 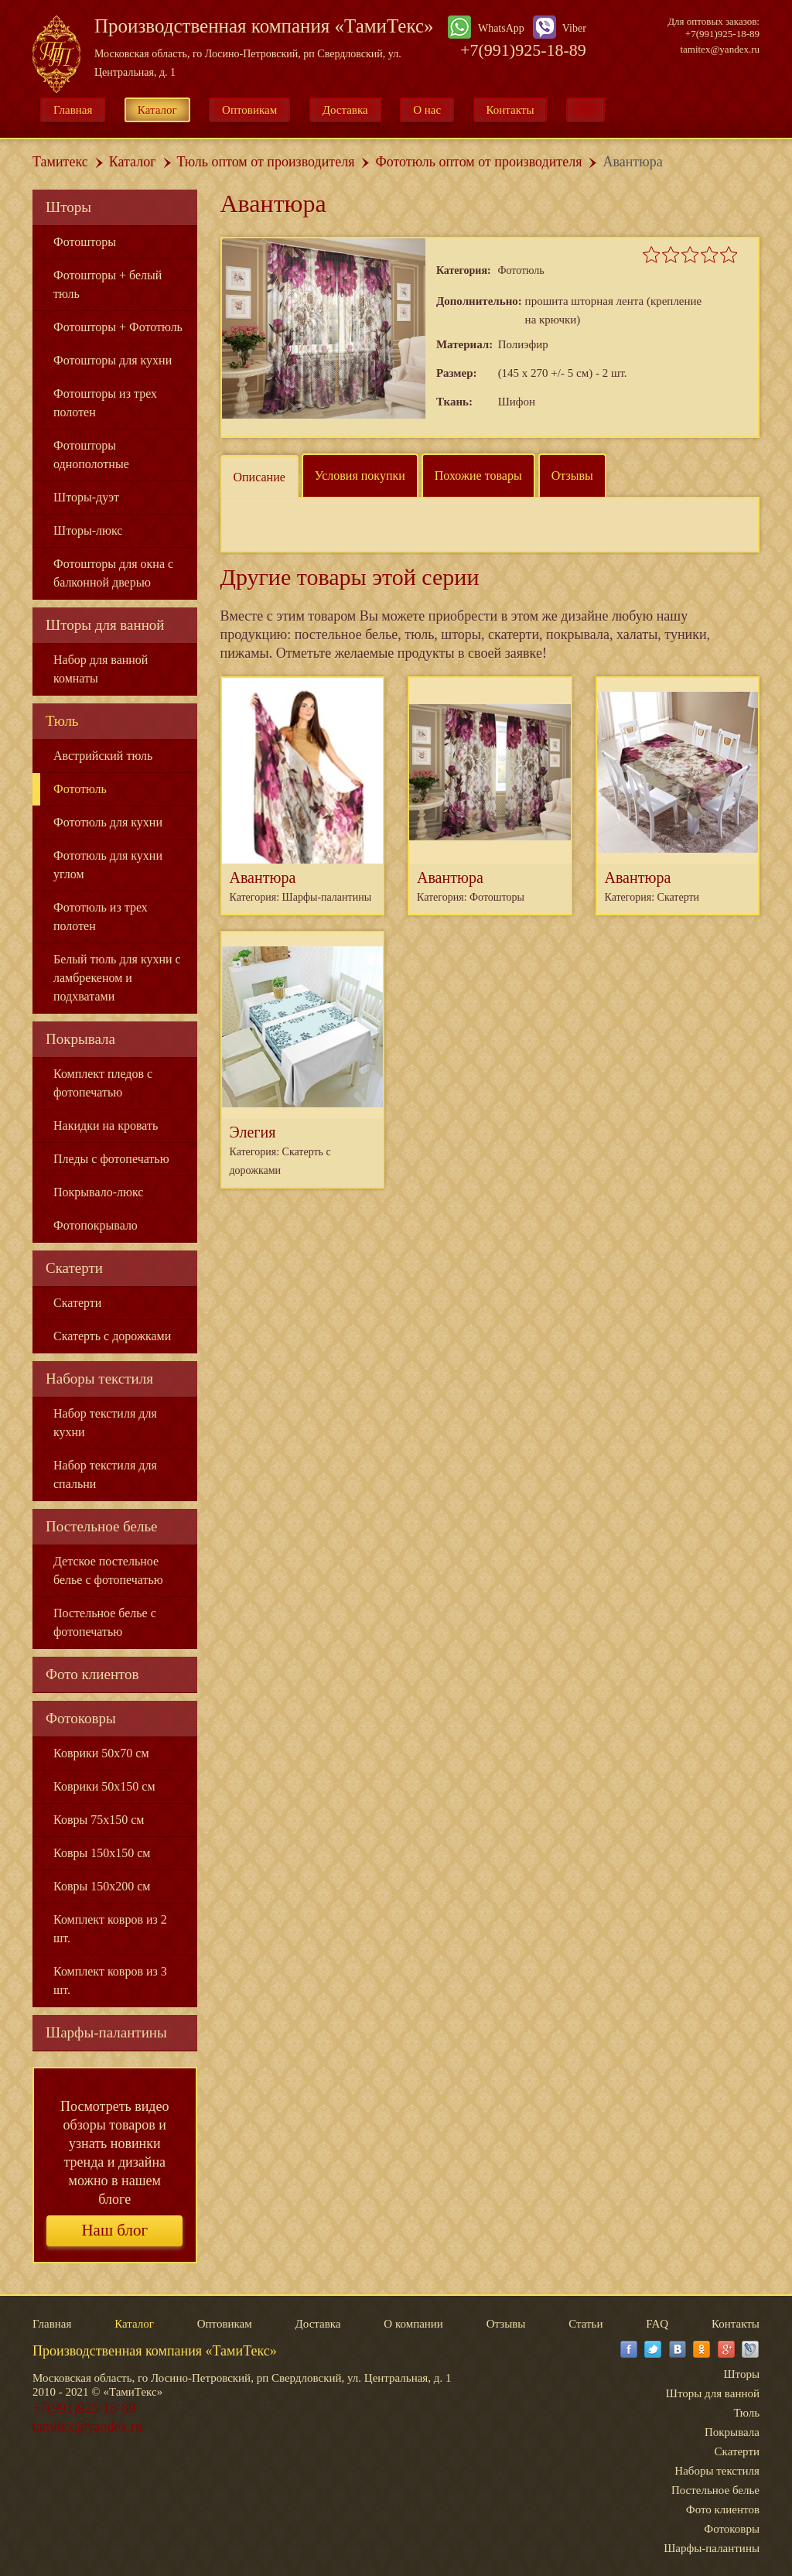 I want to click on Тюль оптом от производителя, so click(x=266, y=161).